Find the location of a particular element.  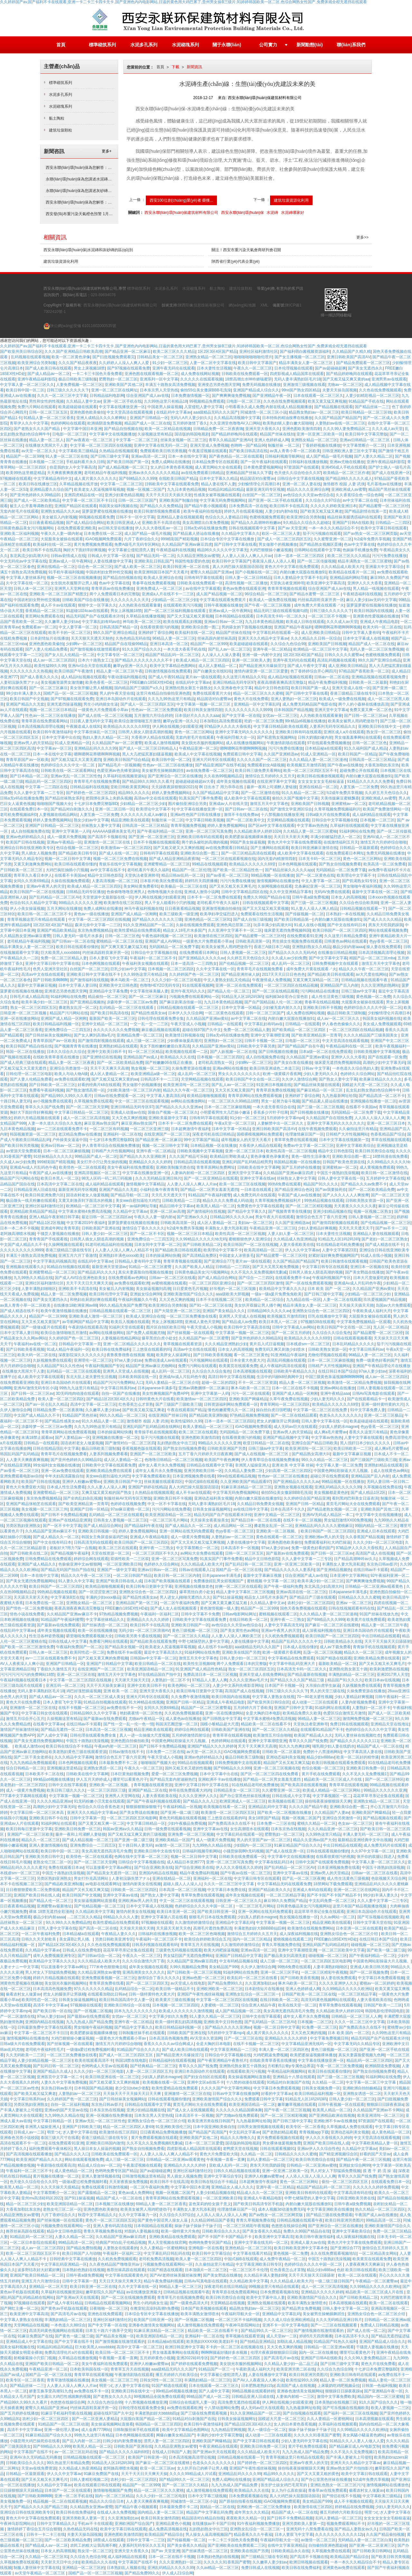

看到黑鸡巴和美女日逼表演 is located at coordinates (355, 1498).